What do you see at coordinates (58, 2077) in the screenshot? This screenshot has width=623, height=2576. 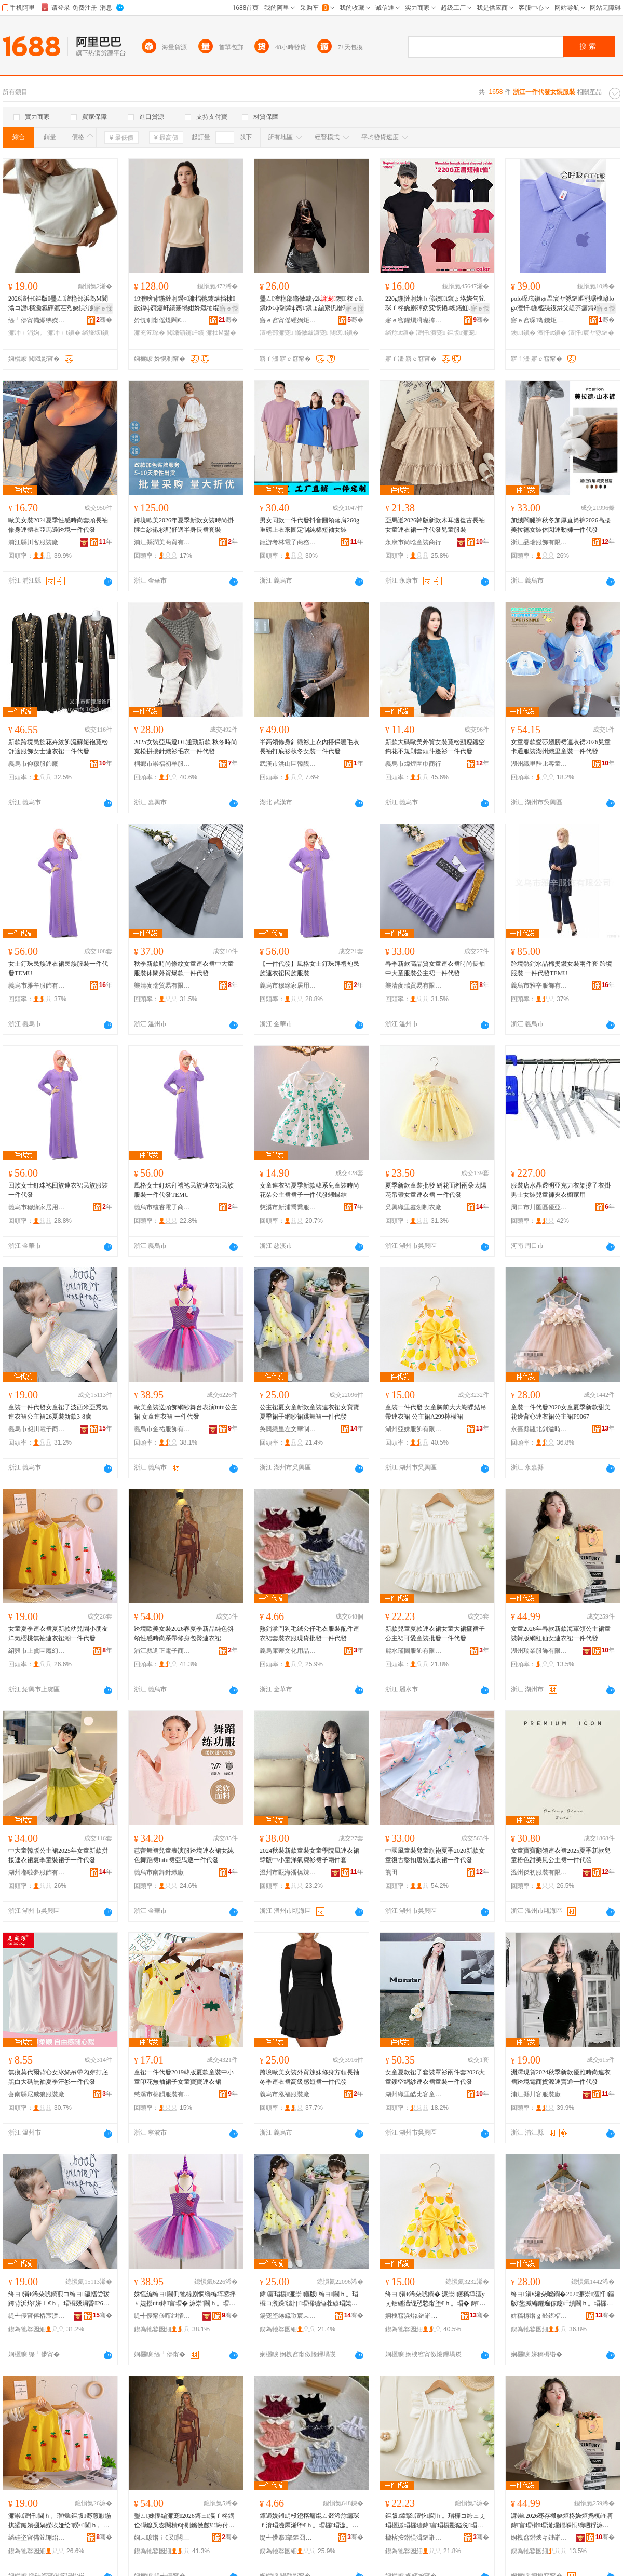 I see `無痕莫代爾背心女冰絲吊帶內穿打底黑白大碼無袖夏季汗衫一件代發` at bounding box center [58, 2077].